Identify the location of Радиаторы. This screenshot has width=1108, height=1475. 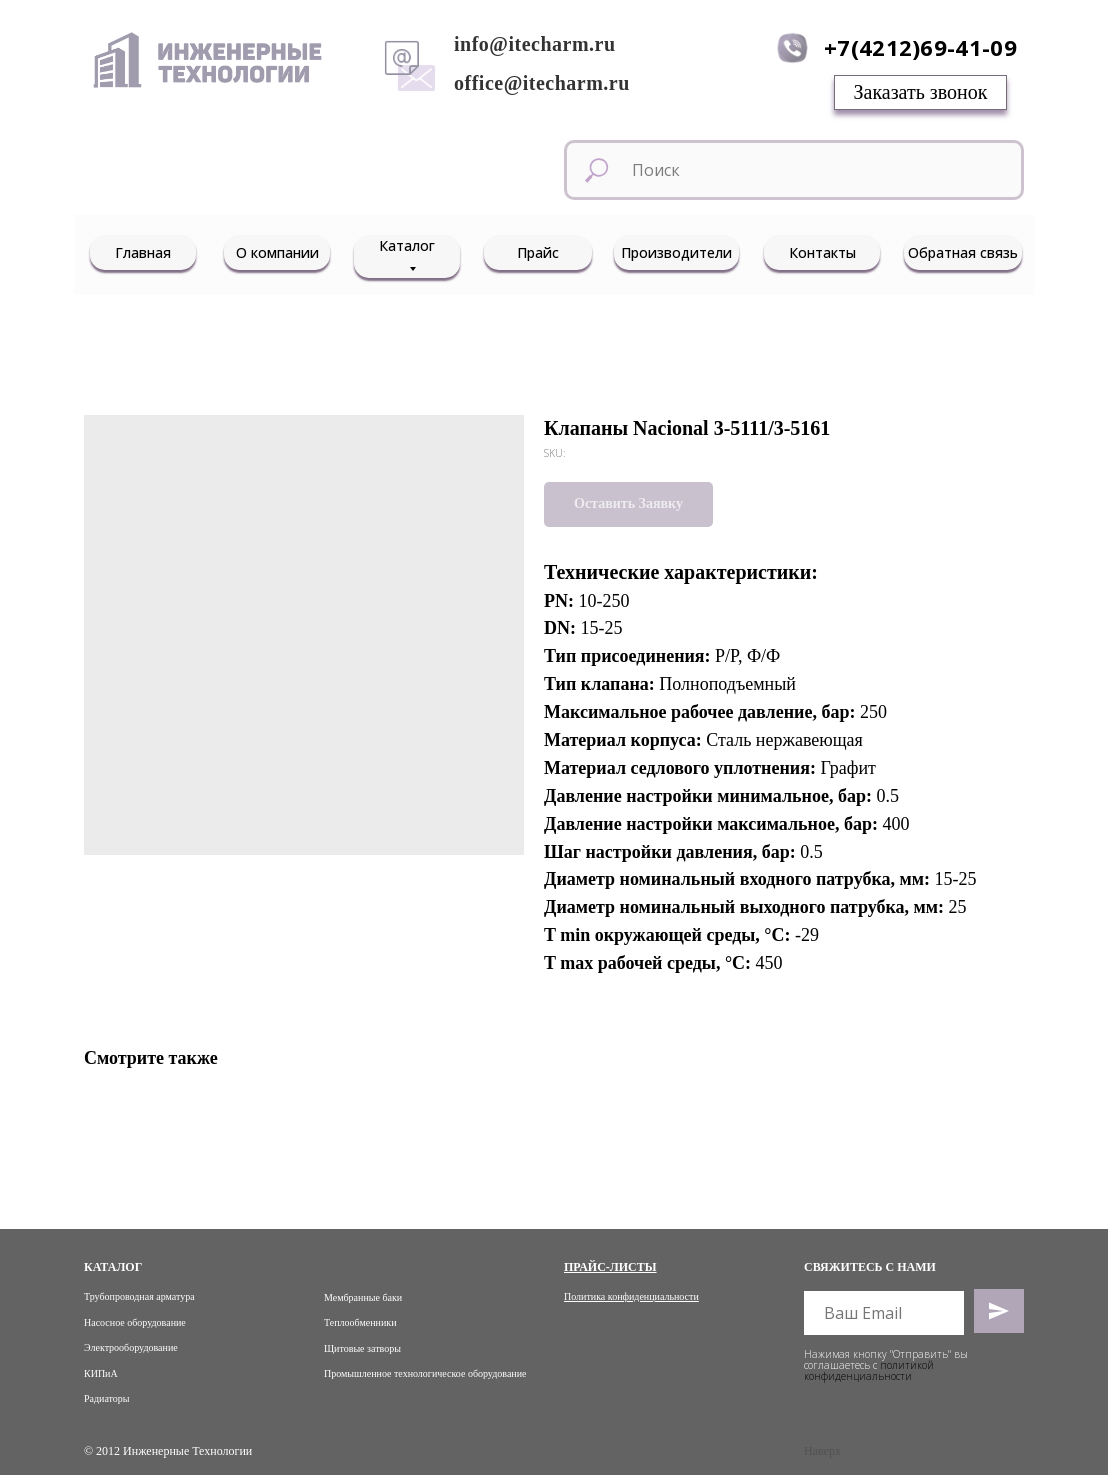
(107, 1398).